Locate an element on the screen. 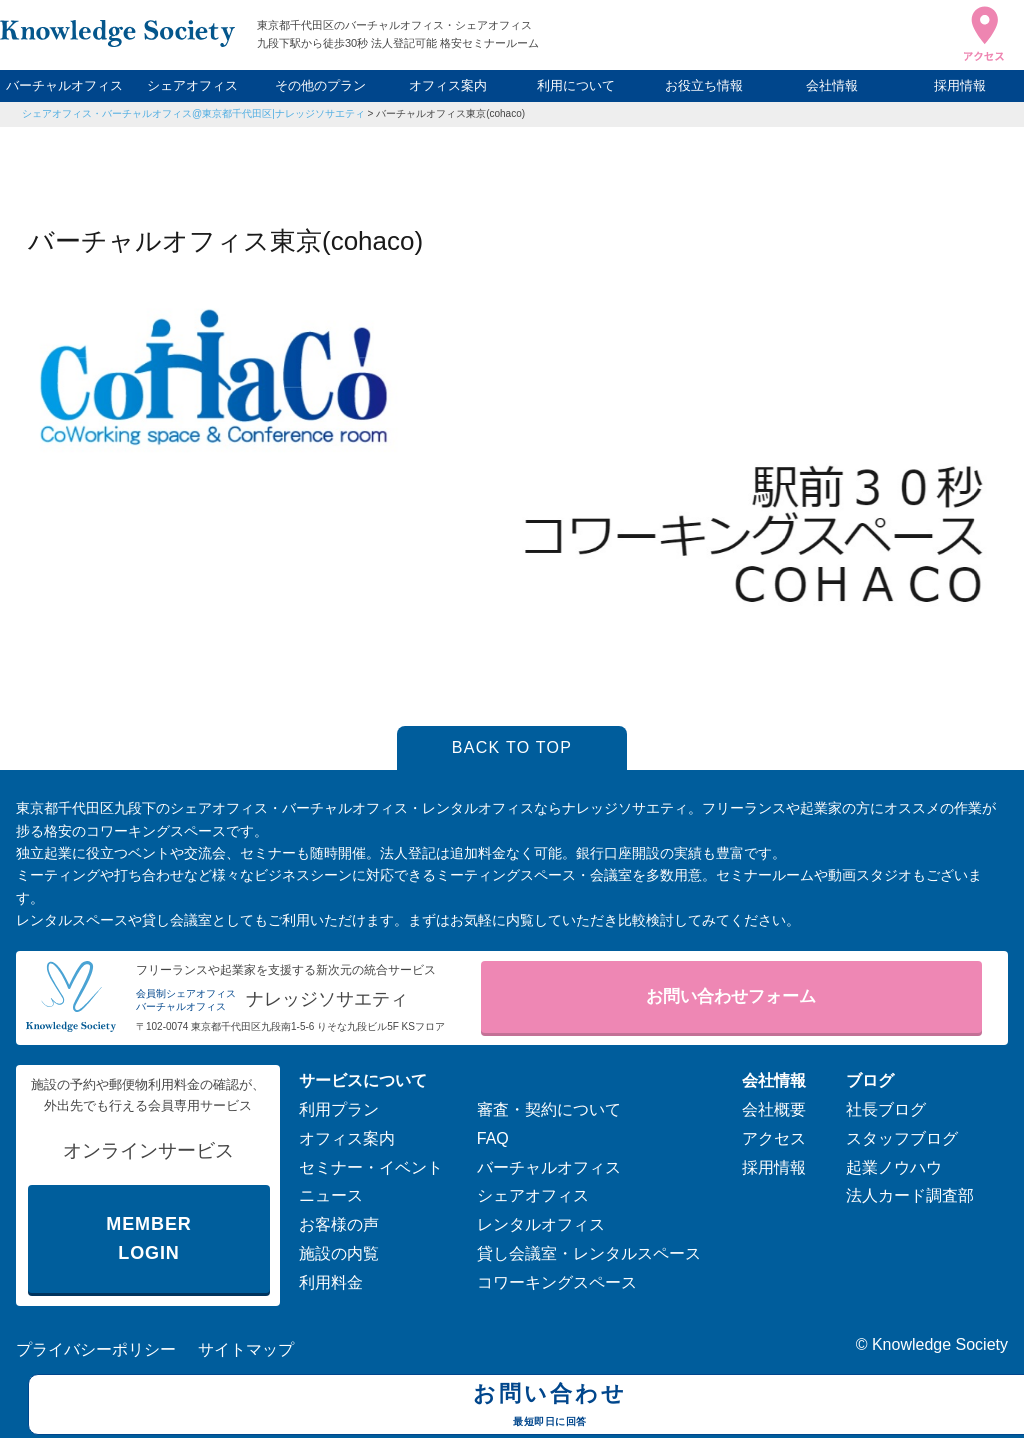  社長ブログ is located at coordinates (886, 1109).